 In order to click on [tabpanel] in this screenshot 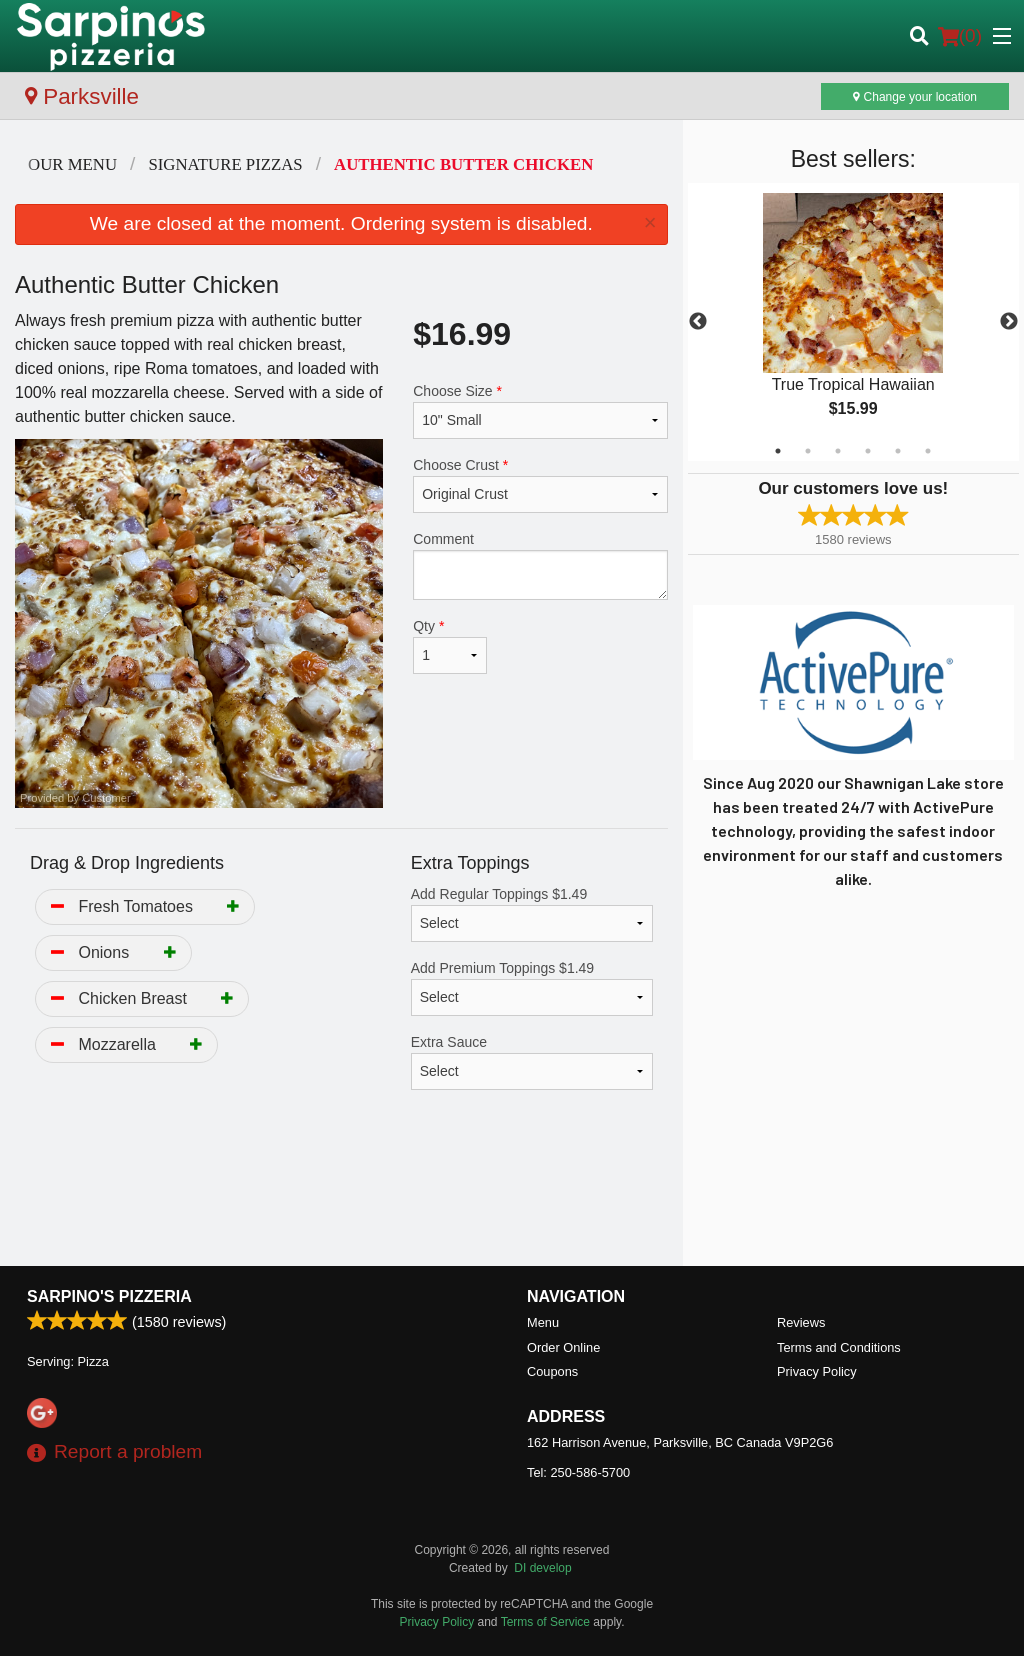, I will do `click(853, 322)`.